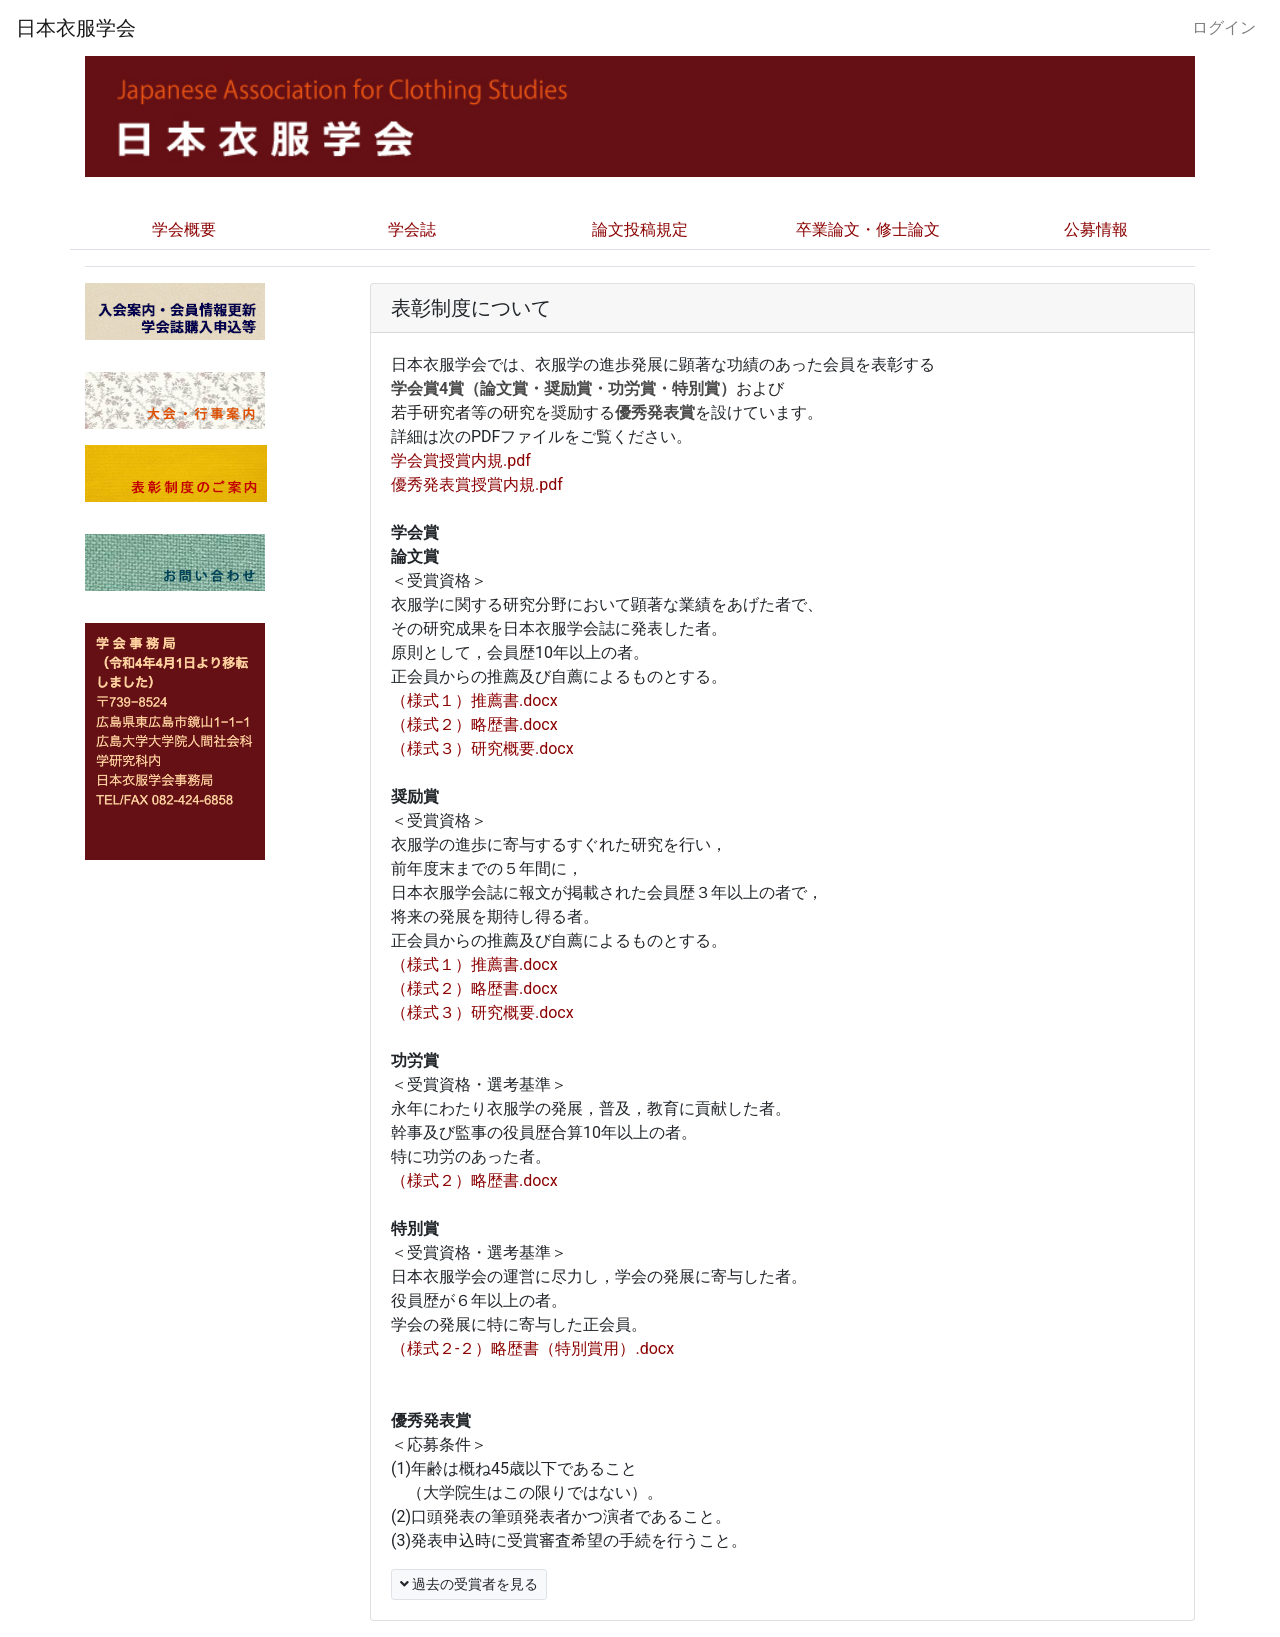 This screenshot has width=1280, height=1637. I want to click on 公募情報, so click(1096, 229).